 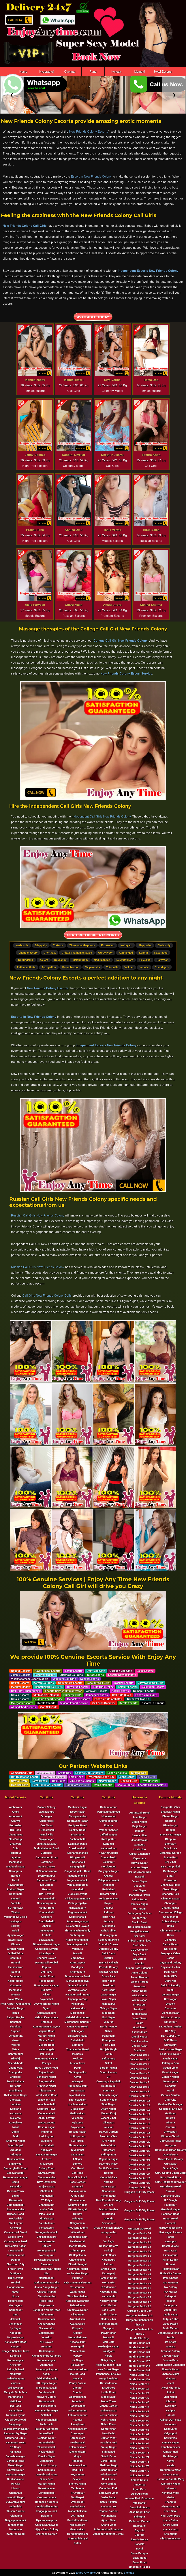 I want to click on Madhava Nagar, so click(x=77, y=1807).